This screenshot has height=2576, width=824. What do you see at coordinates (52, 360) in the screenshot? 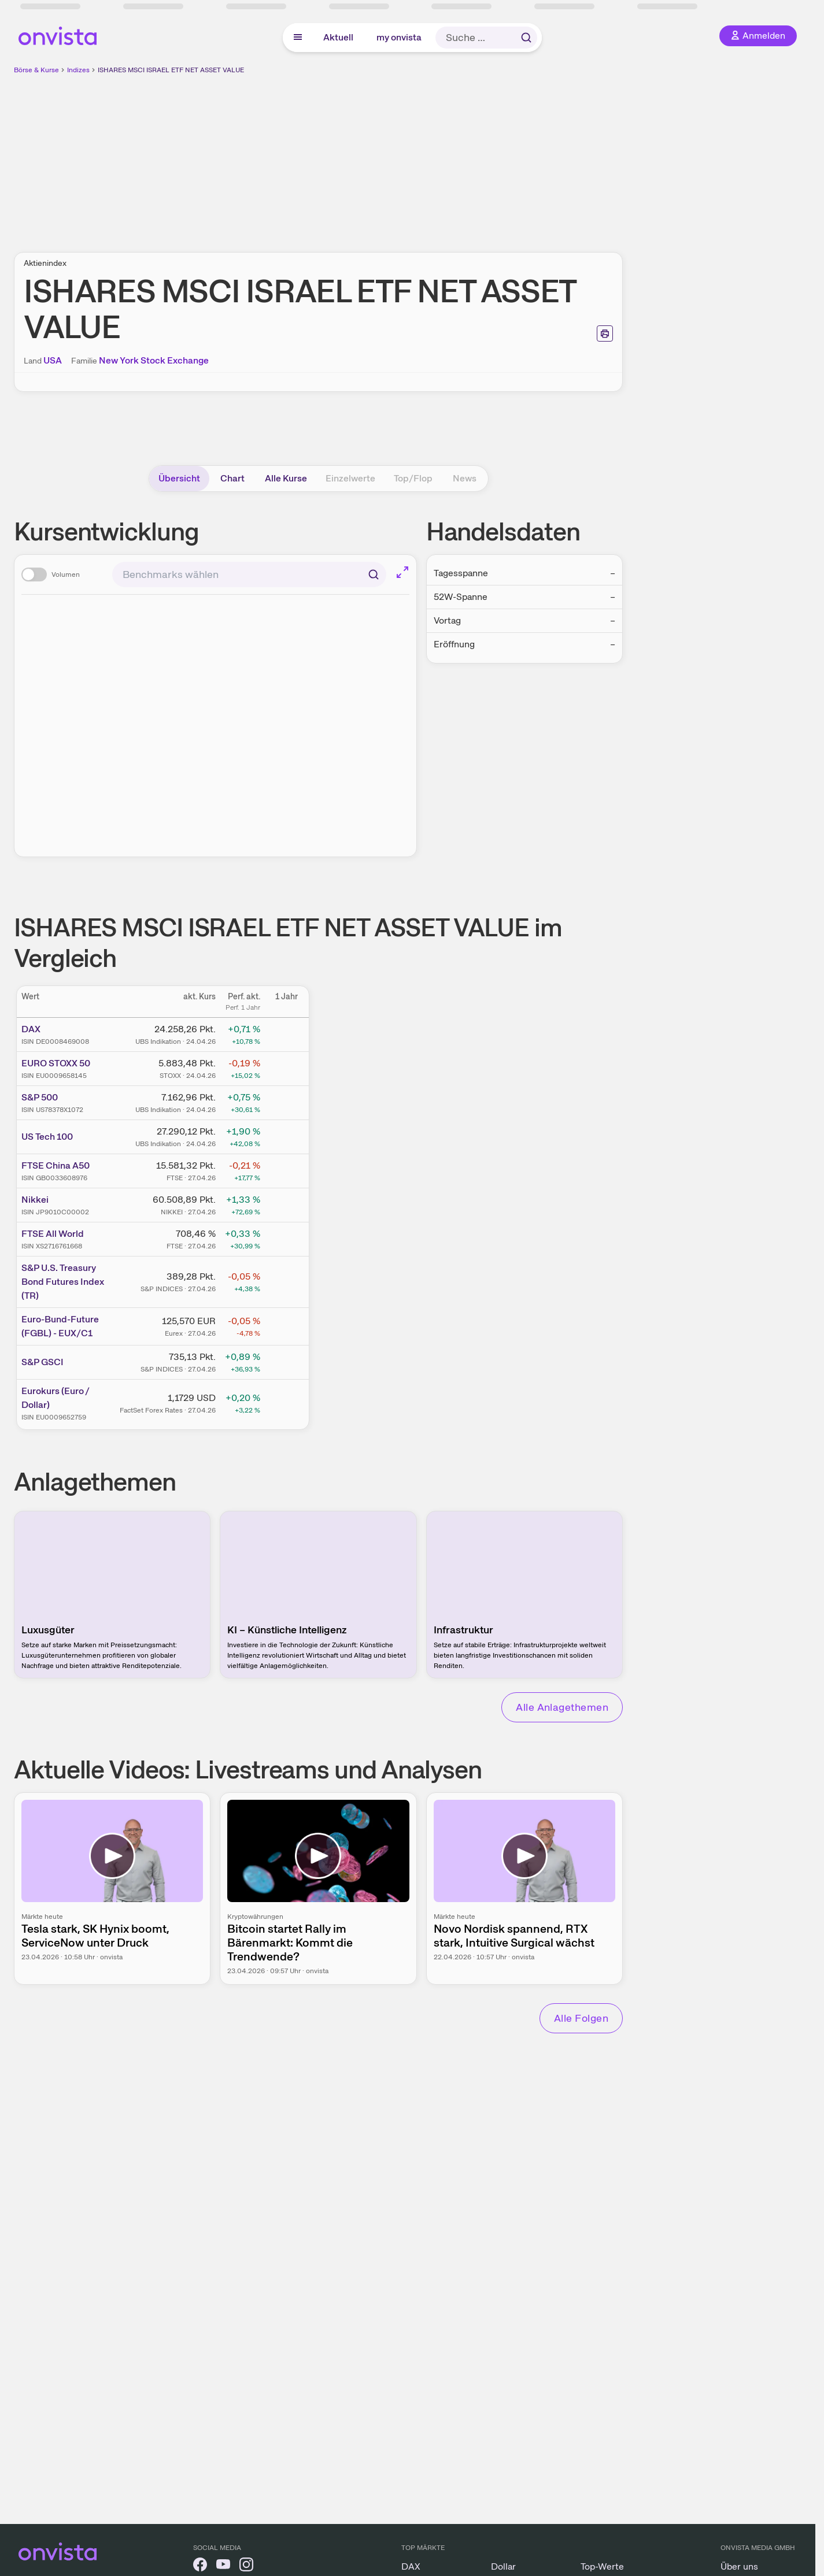
I see `USA` at bounding box center [52, 360].